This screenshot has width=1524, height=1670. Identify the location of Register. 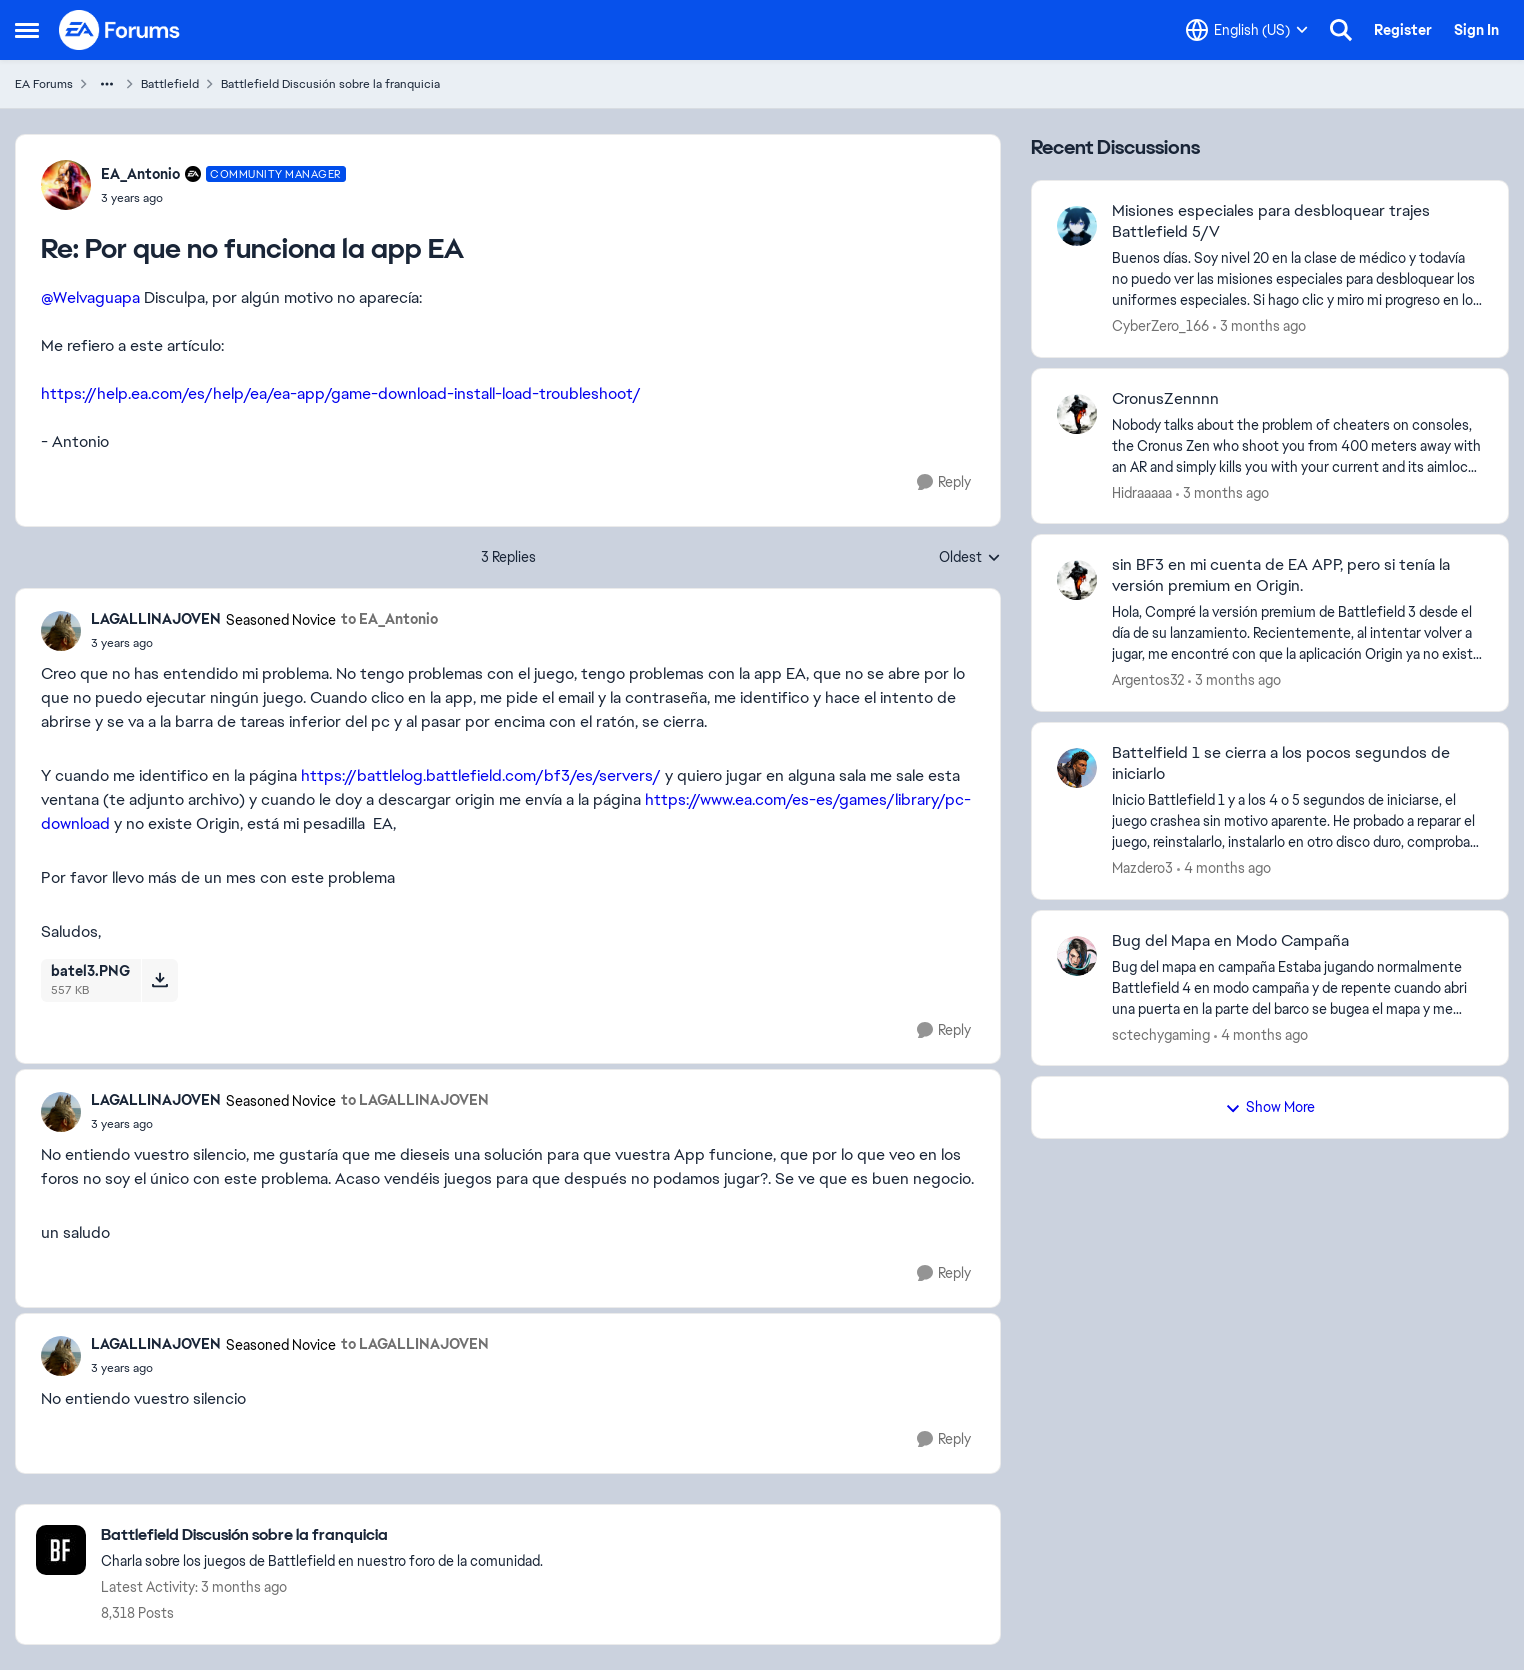
(1403, 30).